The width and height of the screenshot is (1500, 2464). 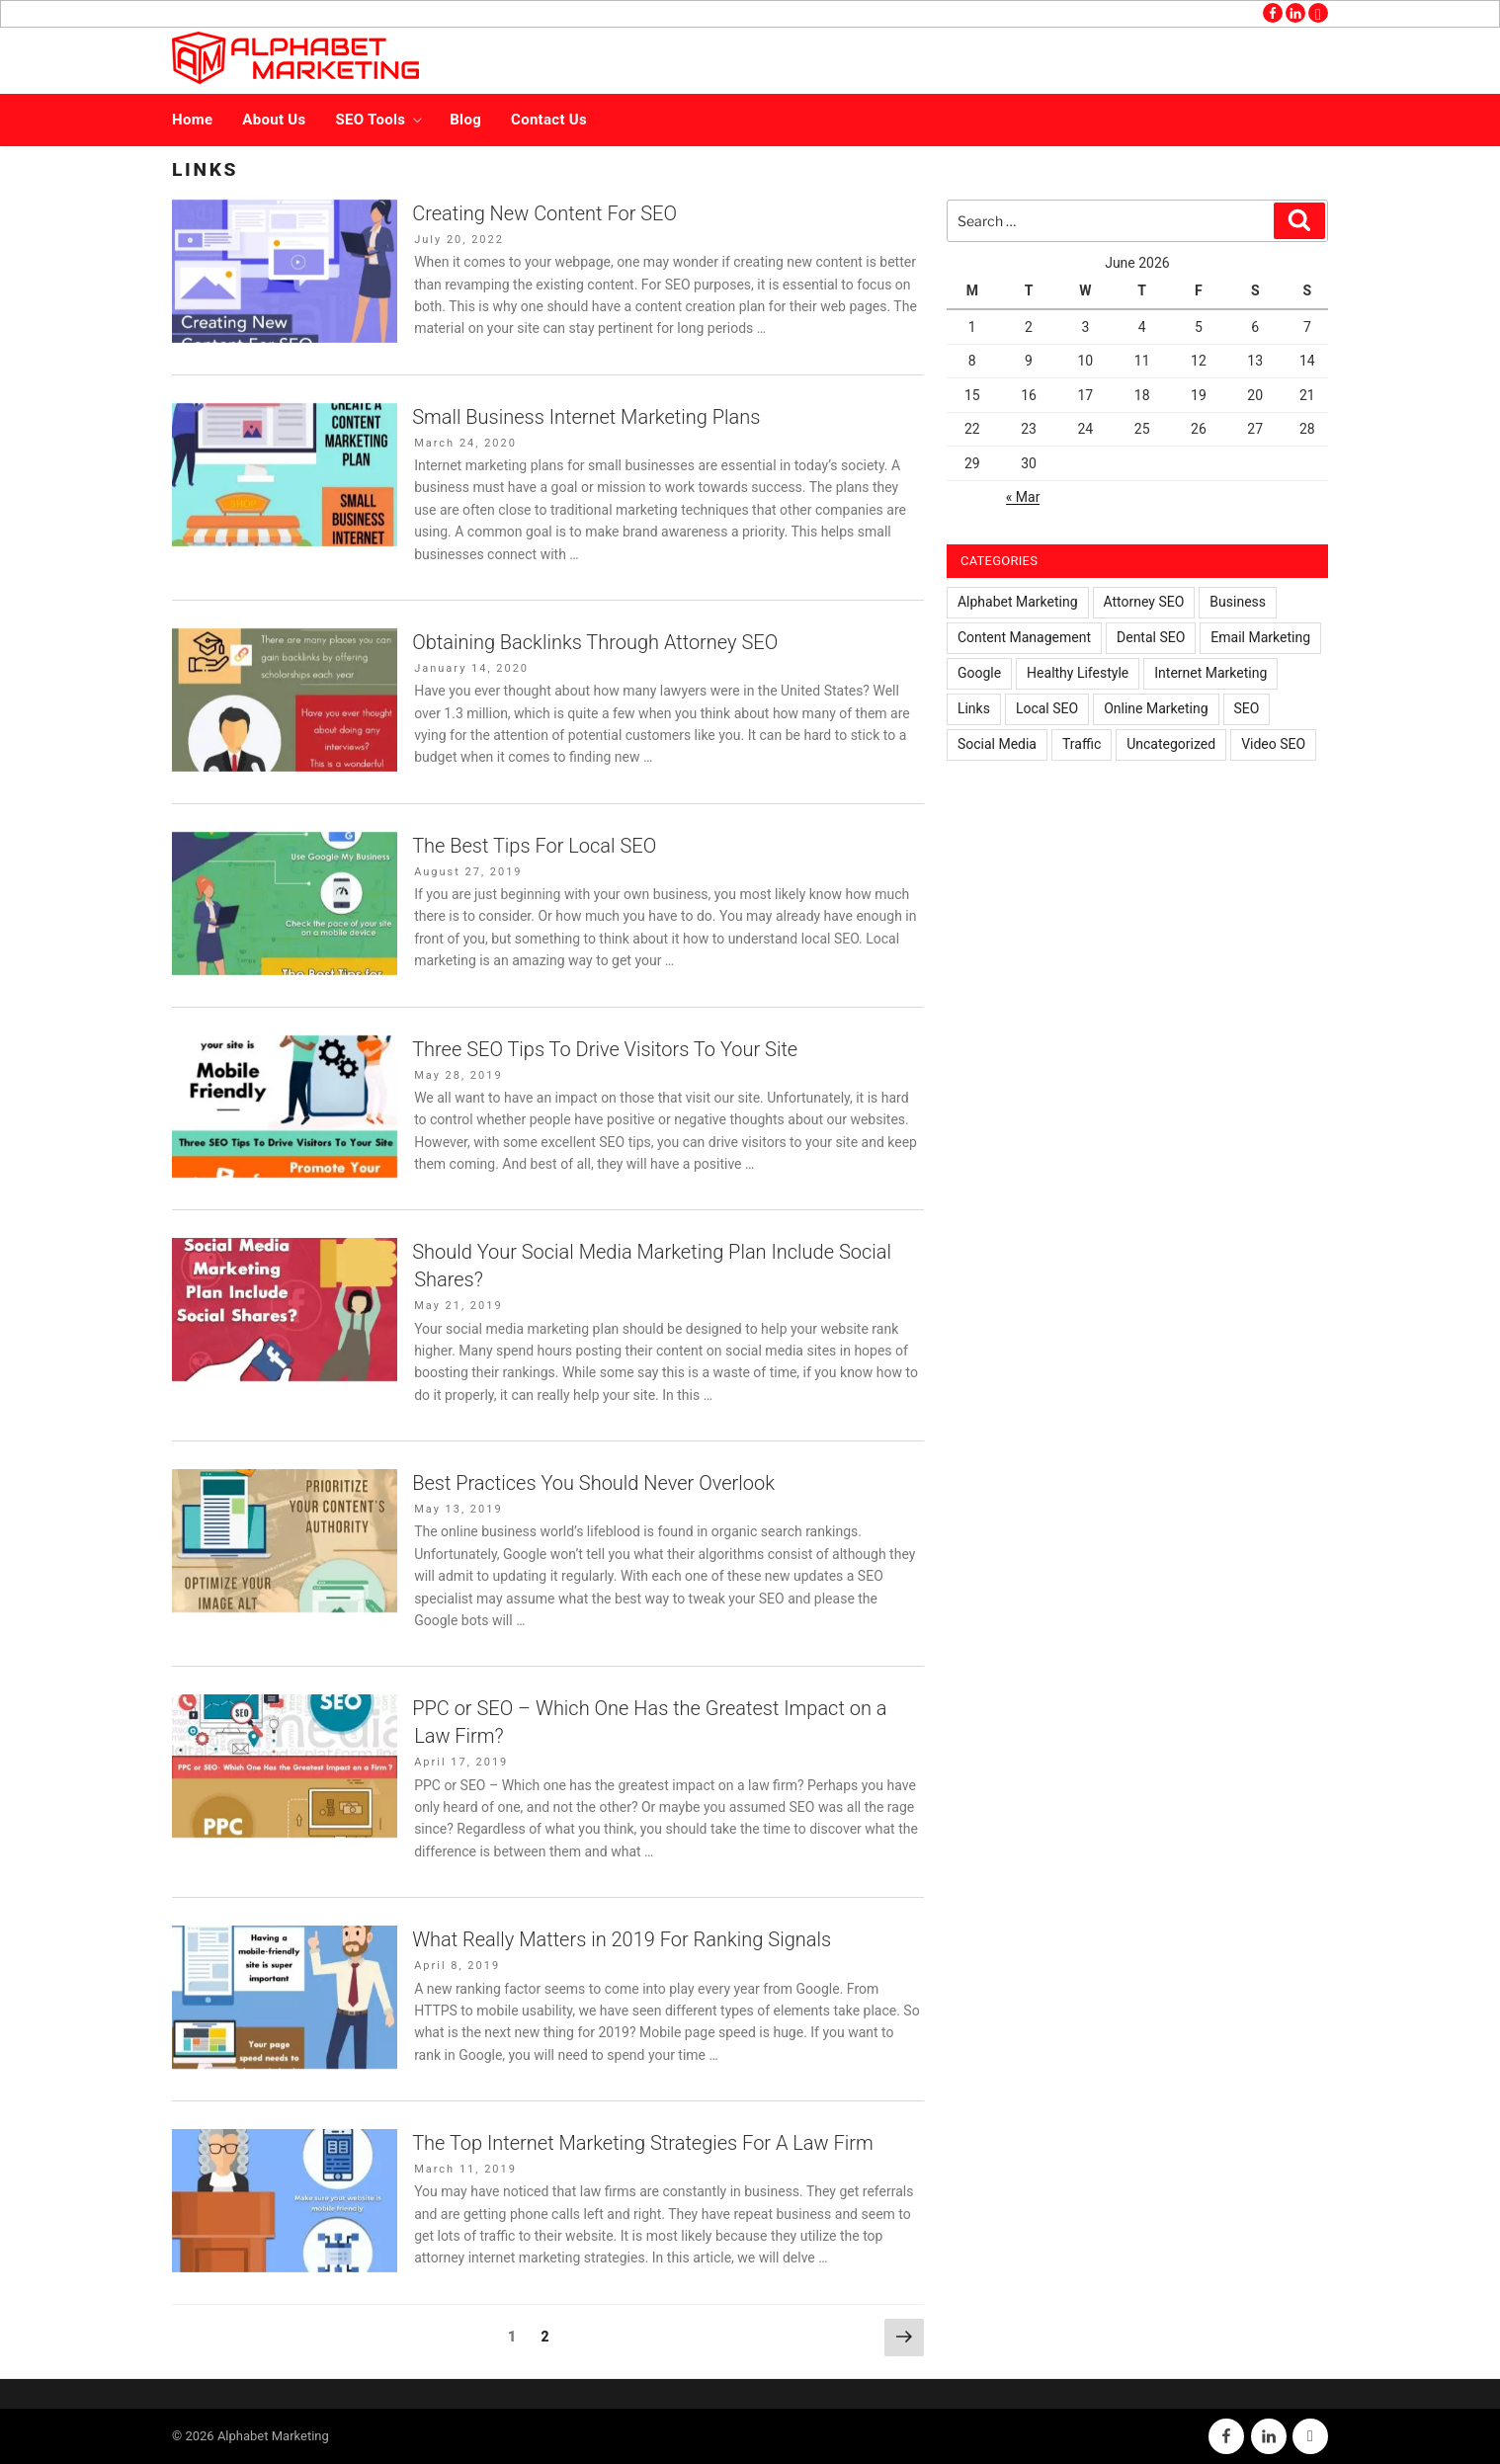 What do you see at coordinates (586, 417) in the screenshot?
I see `Small Business Internet Marketing Plans` at bounding box center [586, 417].